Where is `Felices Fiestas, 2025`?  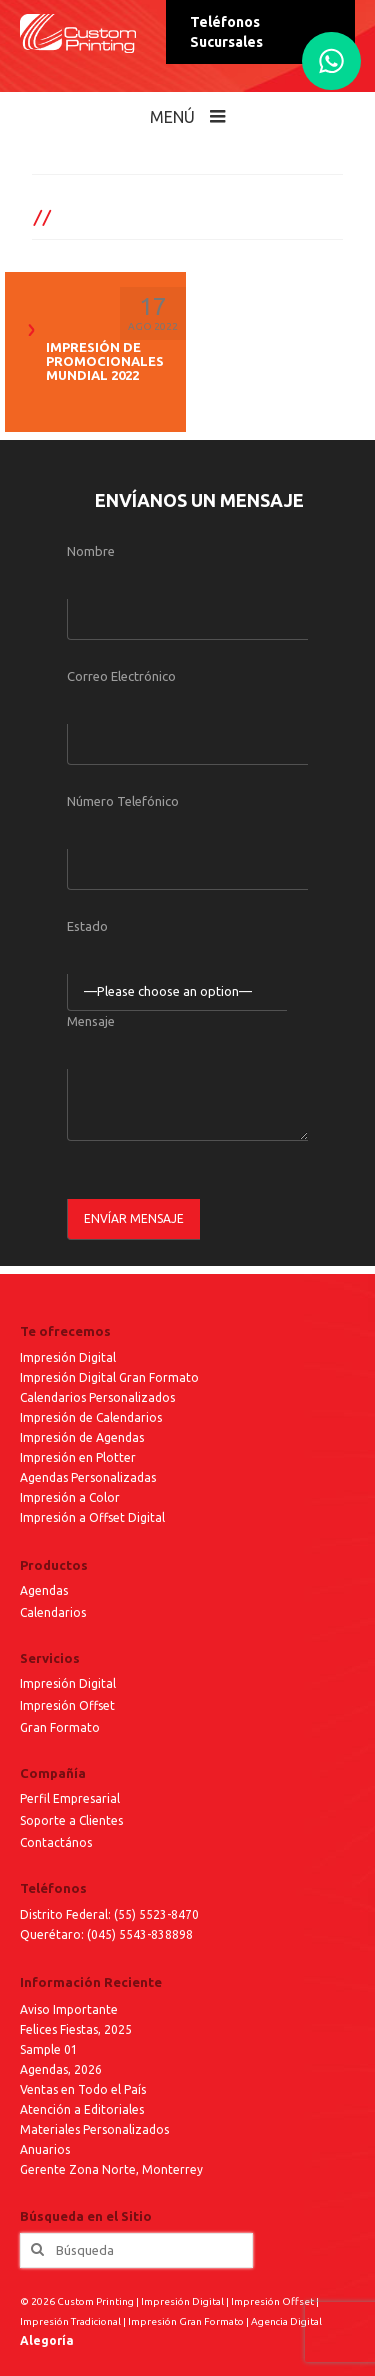
Felices Fiestas, 2025 is located at coordinates (76, 2029).